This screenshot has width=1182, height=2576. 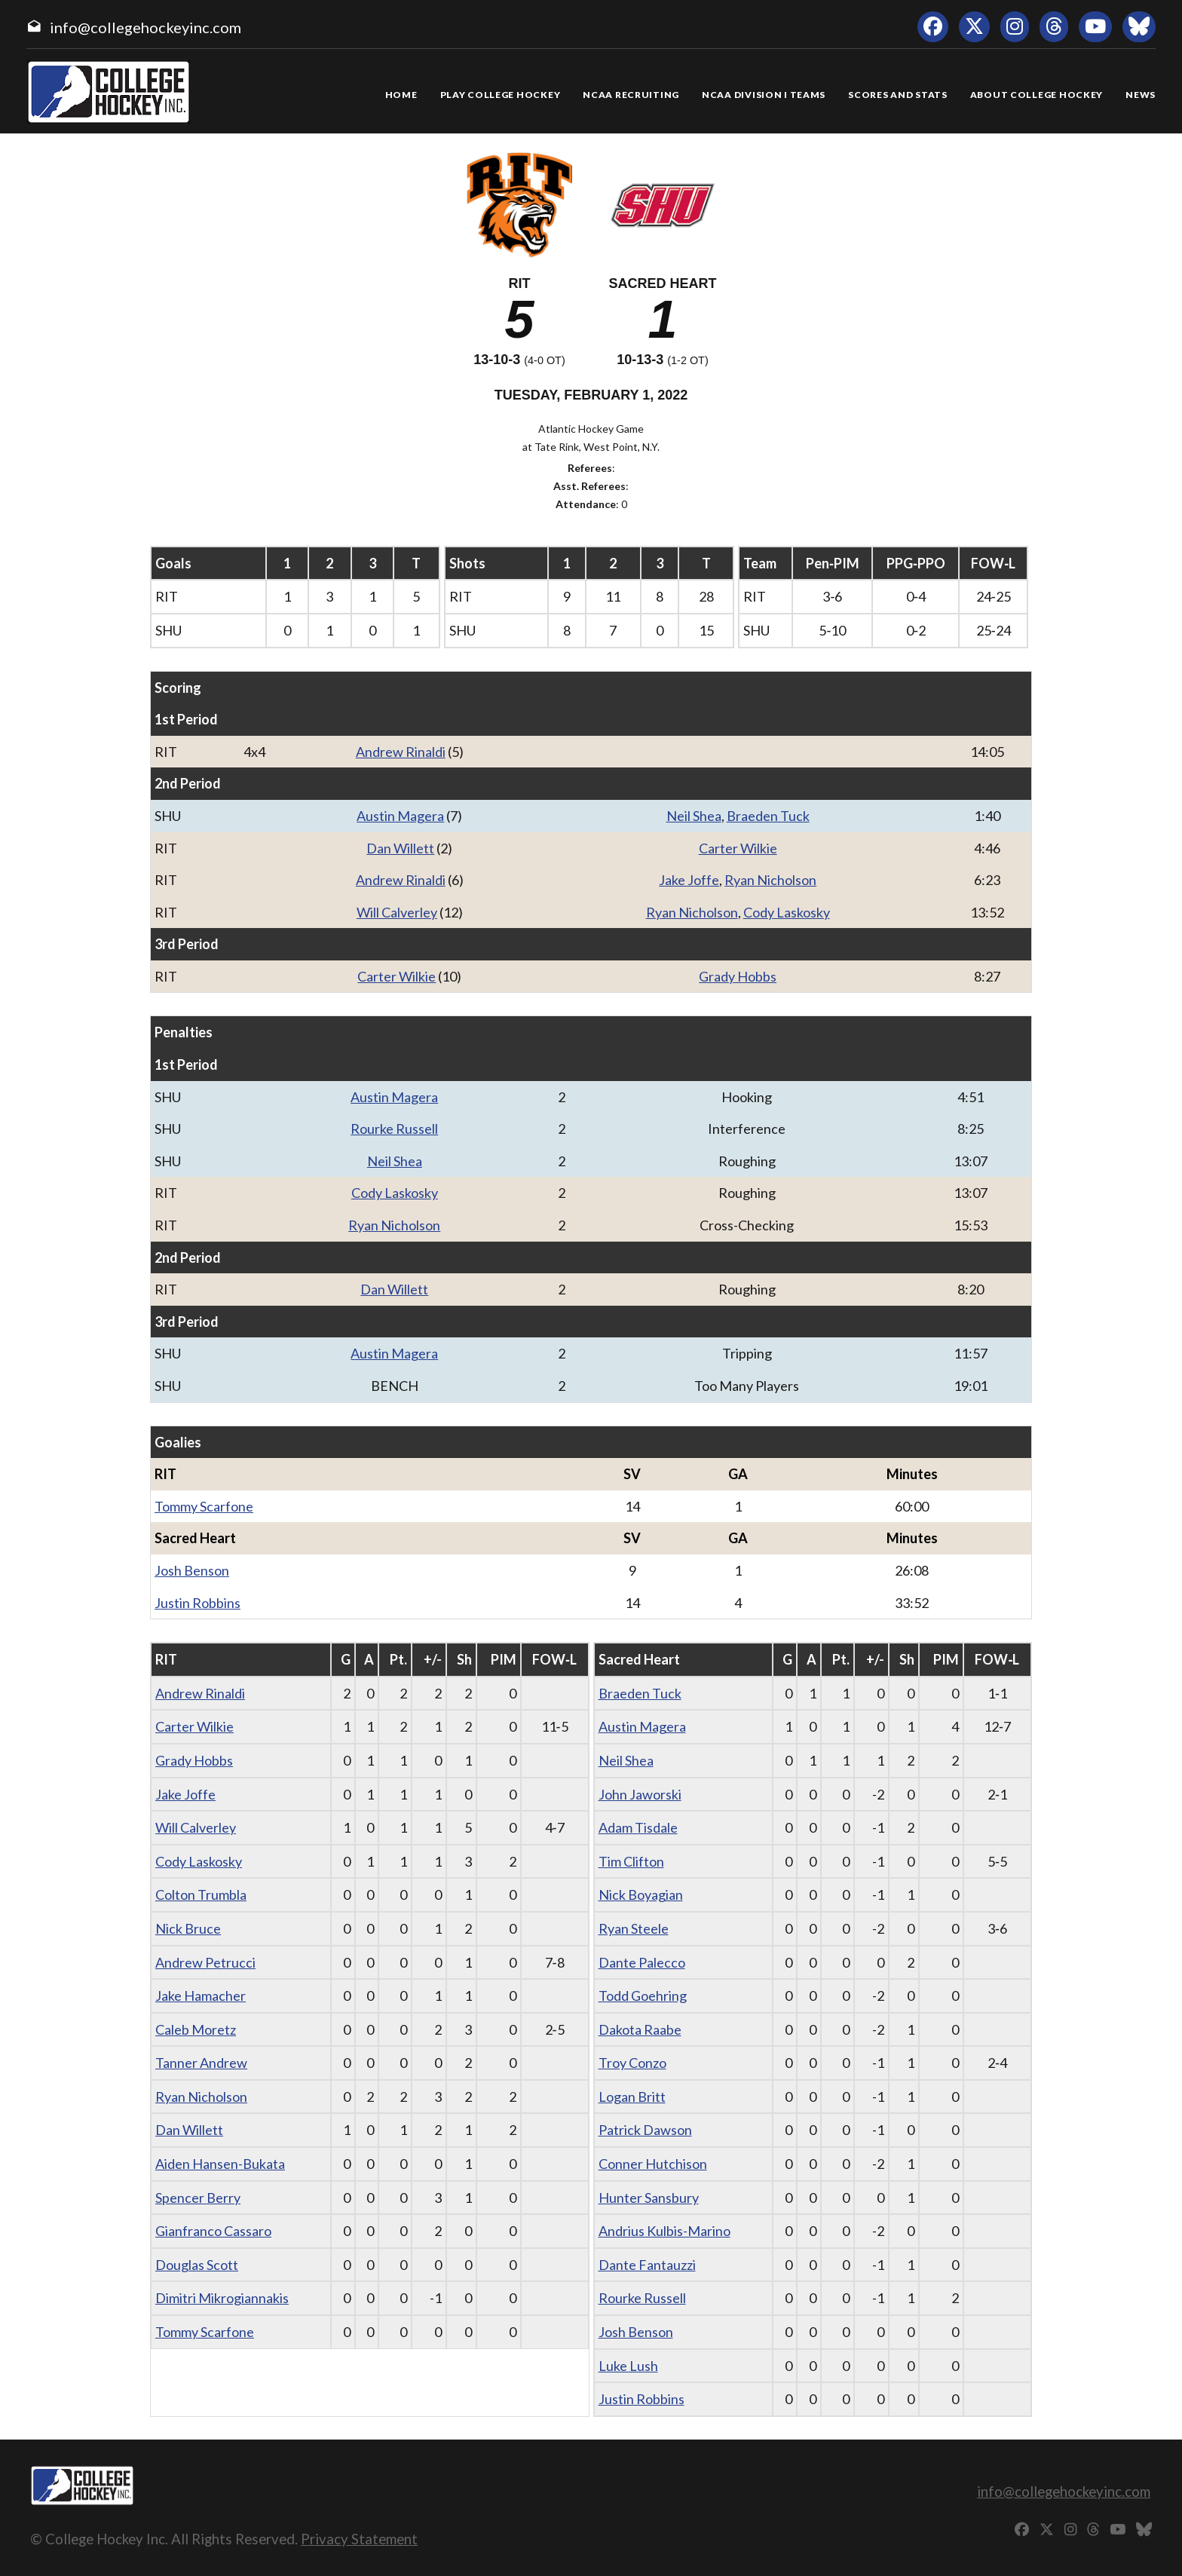 I want to click on Austin Magera, so click(x=400, y=815).